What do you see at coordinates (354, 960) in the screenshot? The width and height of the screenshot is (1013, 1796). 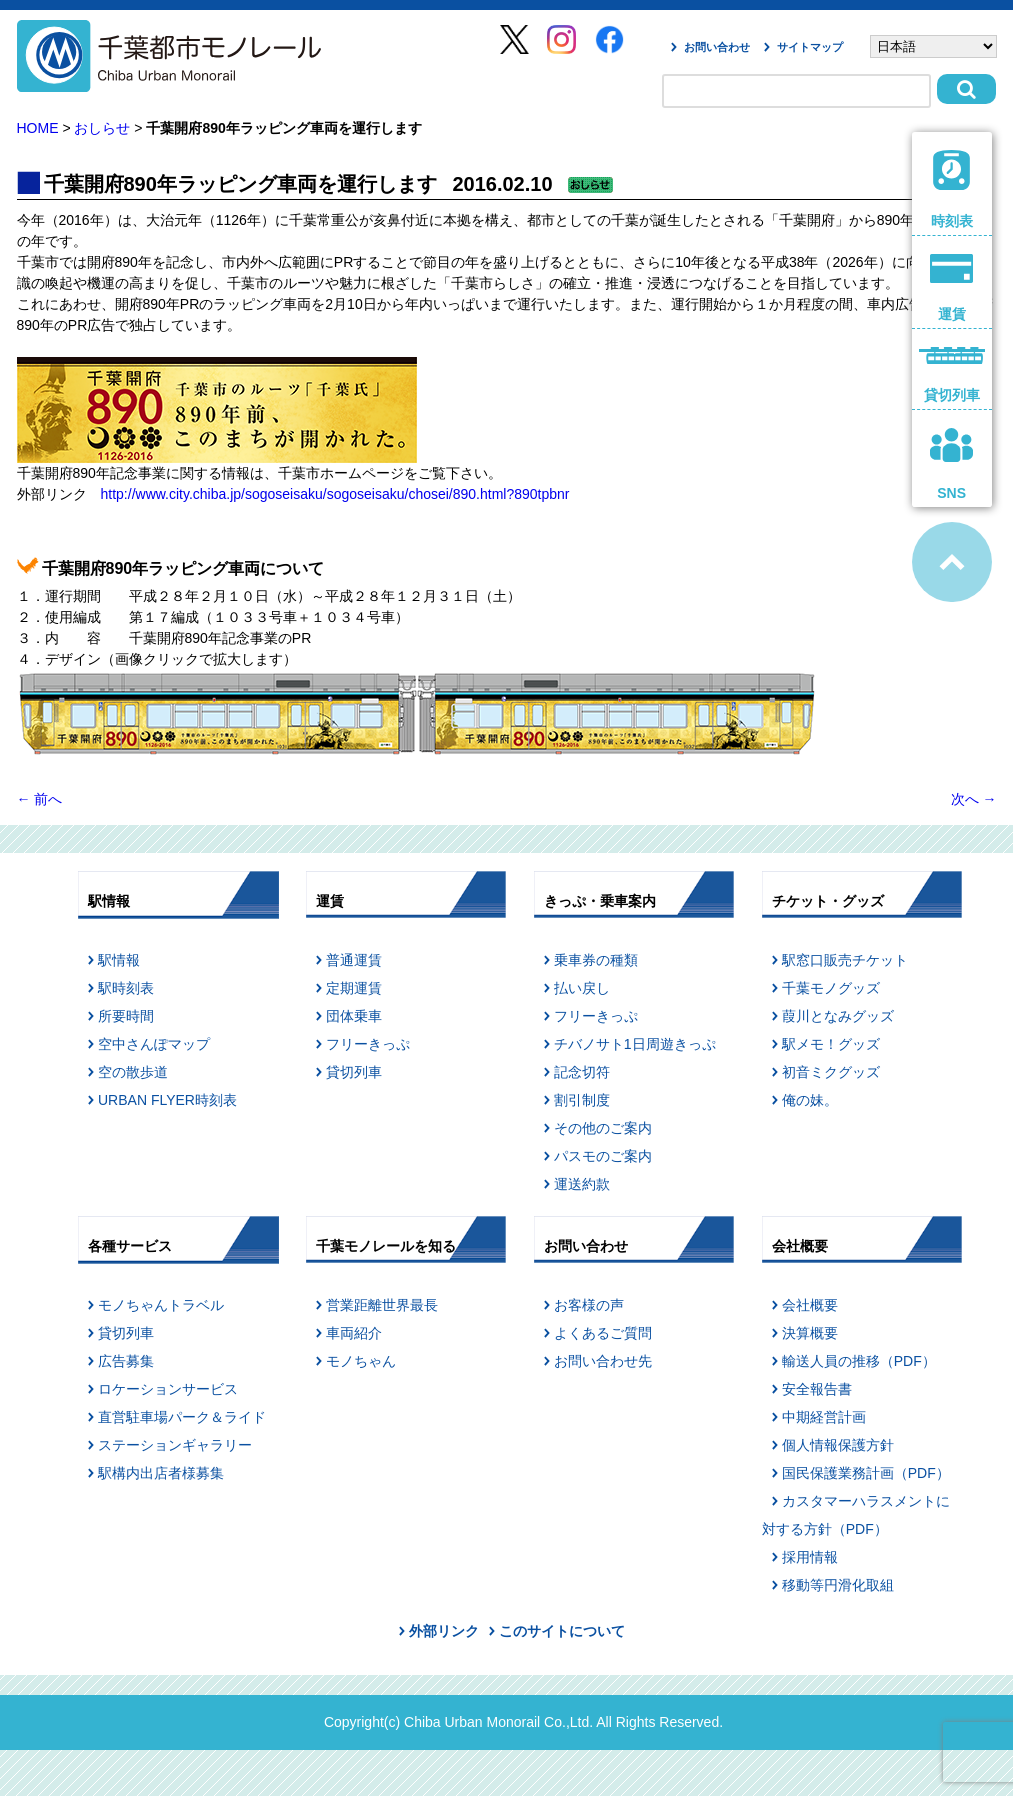 I see `普通運賃` at bounding box center [354, 960].